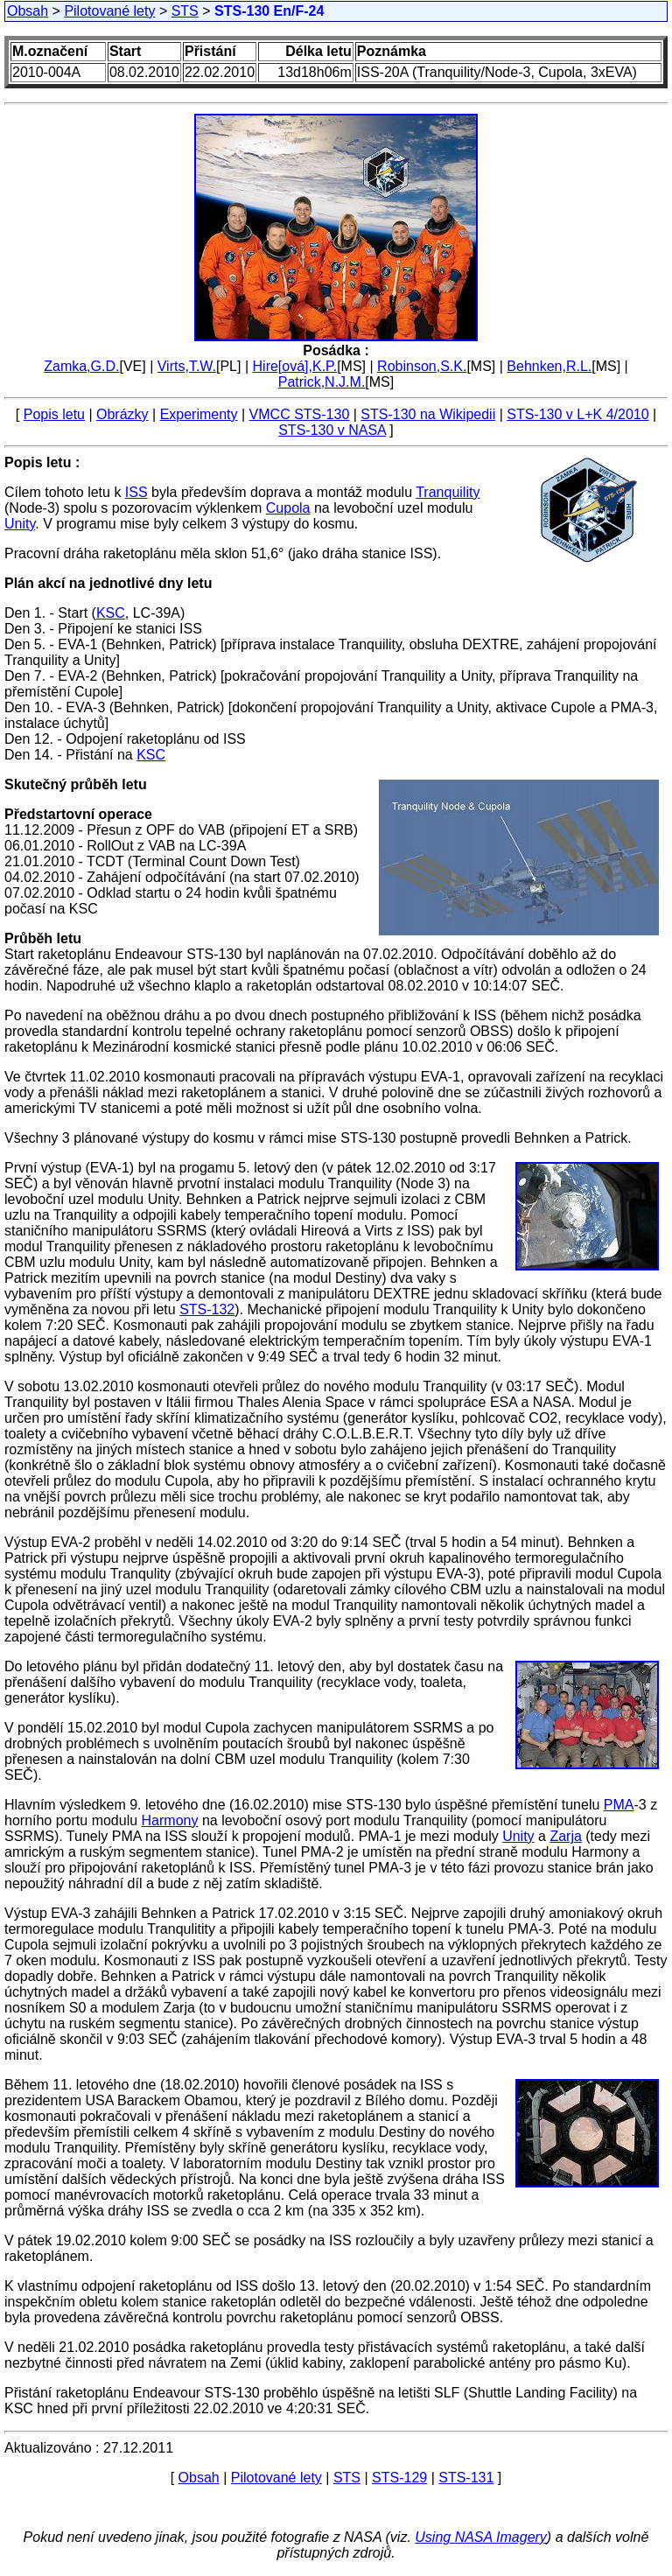  I want to click on STS-131, so click(466, 2477).